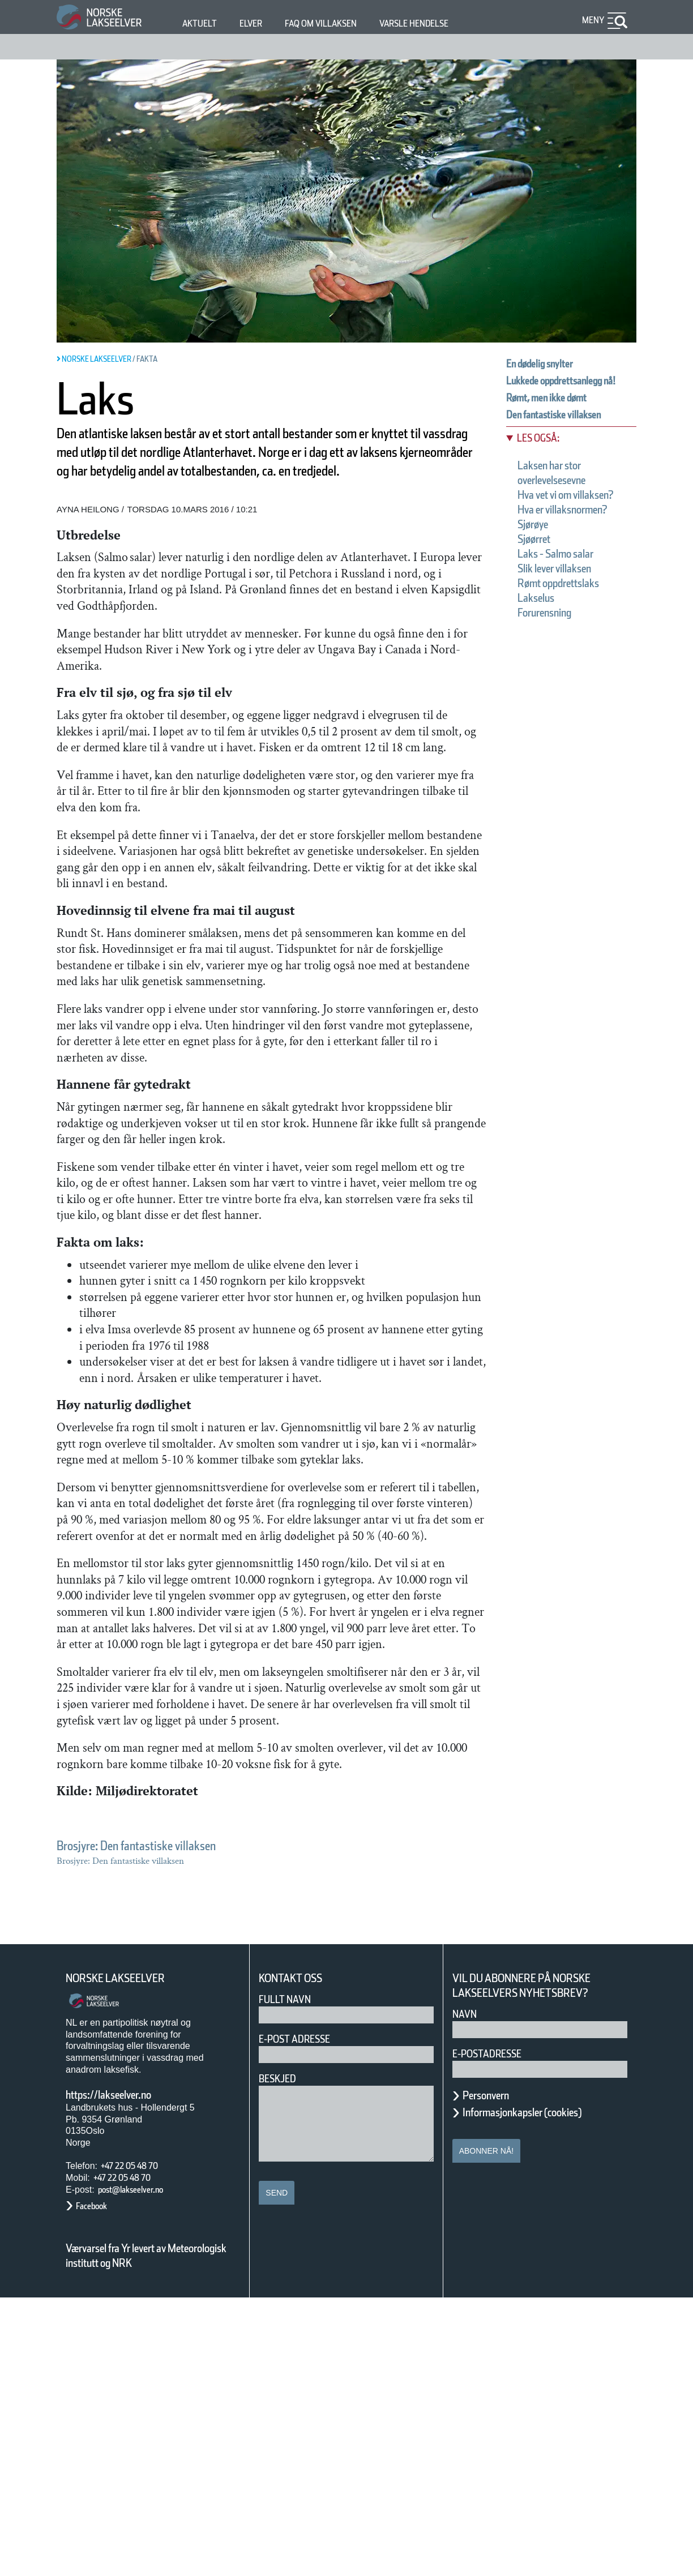  Describe the element at coordinates (592, 20) in the screenshot. I see `Meny` at that location.